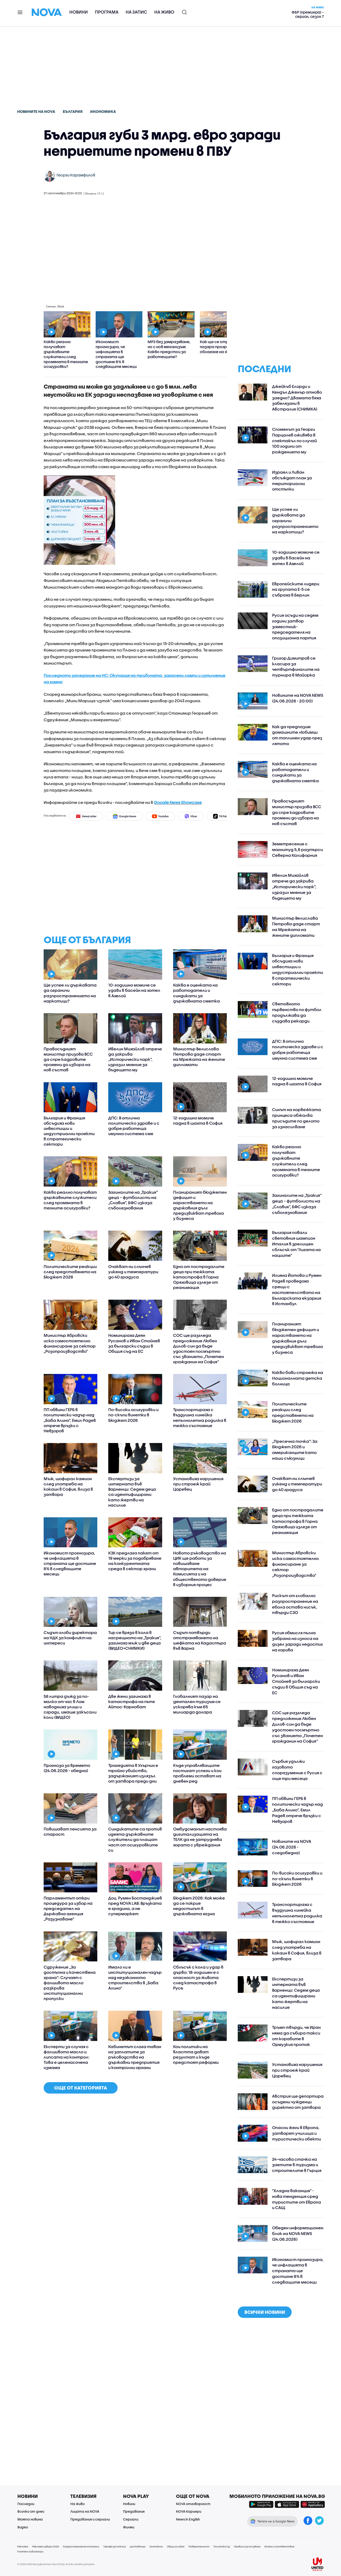 This screenshot has width=341, height=2576. Describe the element at coordinates (296, 1289) in the screenshot. I see `Илияна Йотова и Румен Радев проведоха срещи с настоятелството на Българската екзархия в Истанбул` at that location.